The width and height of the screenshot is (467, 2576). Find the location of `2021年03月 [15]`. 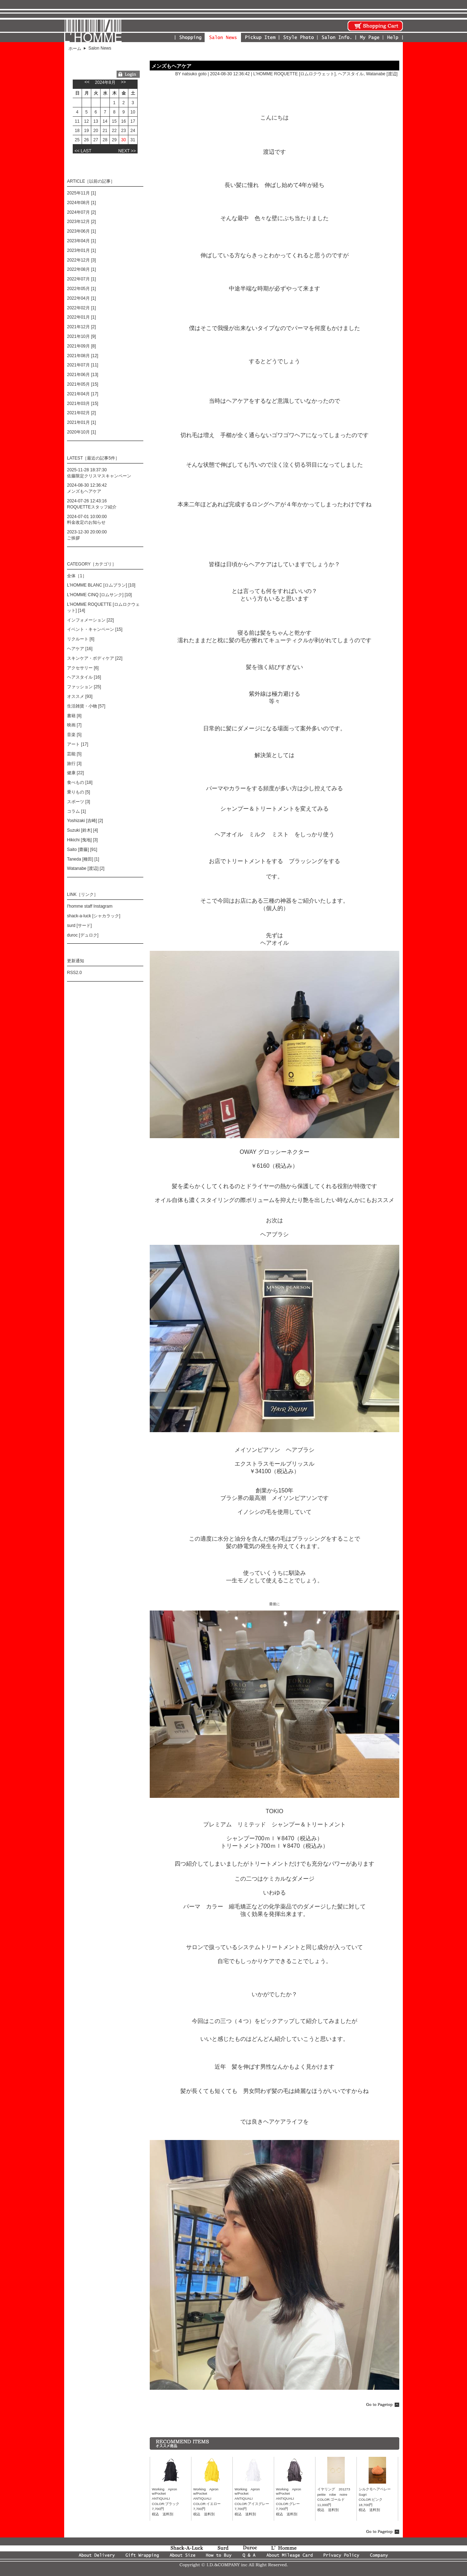

2021年03月 [15] is located at coordinates (82, 403).